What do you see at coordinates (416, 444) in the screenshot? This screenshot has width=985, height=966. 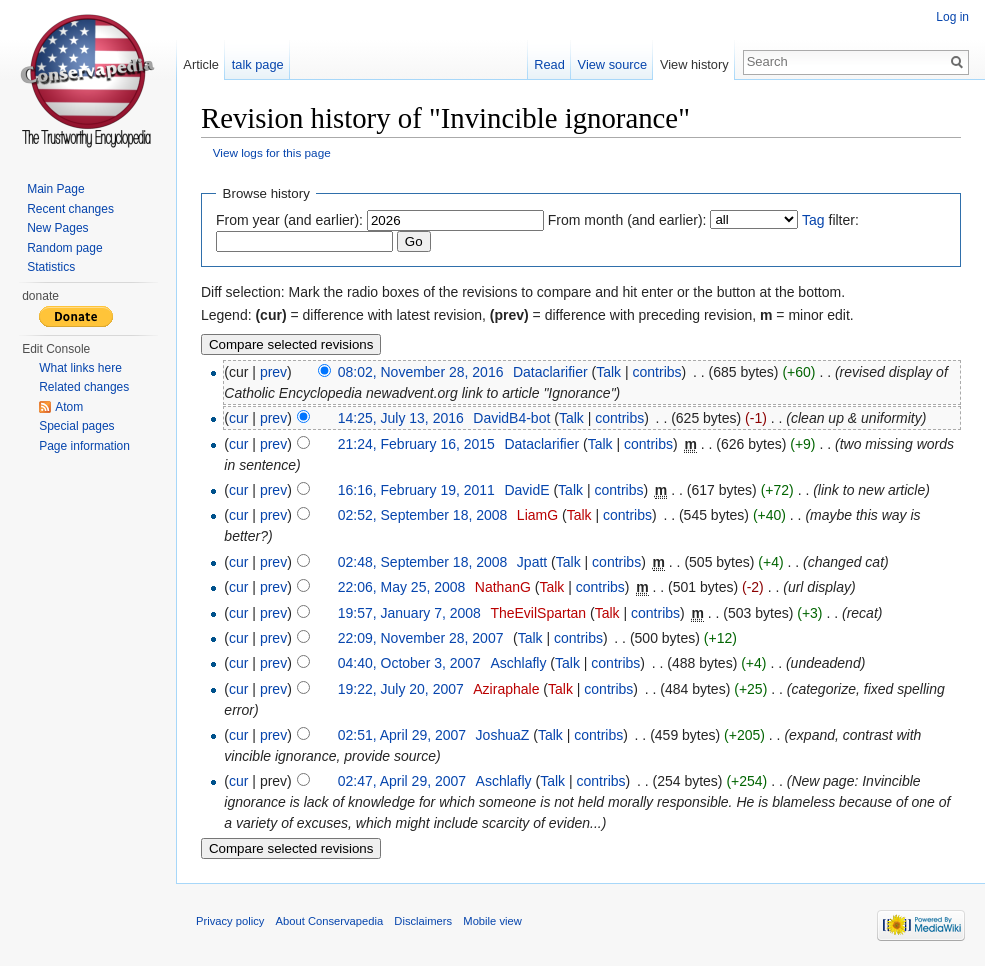 I see `21:24, February 16, 2015` at bounding box center [416, 444].